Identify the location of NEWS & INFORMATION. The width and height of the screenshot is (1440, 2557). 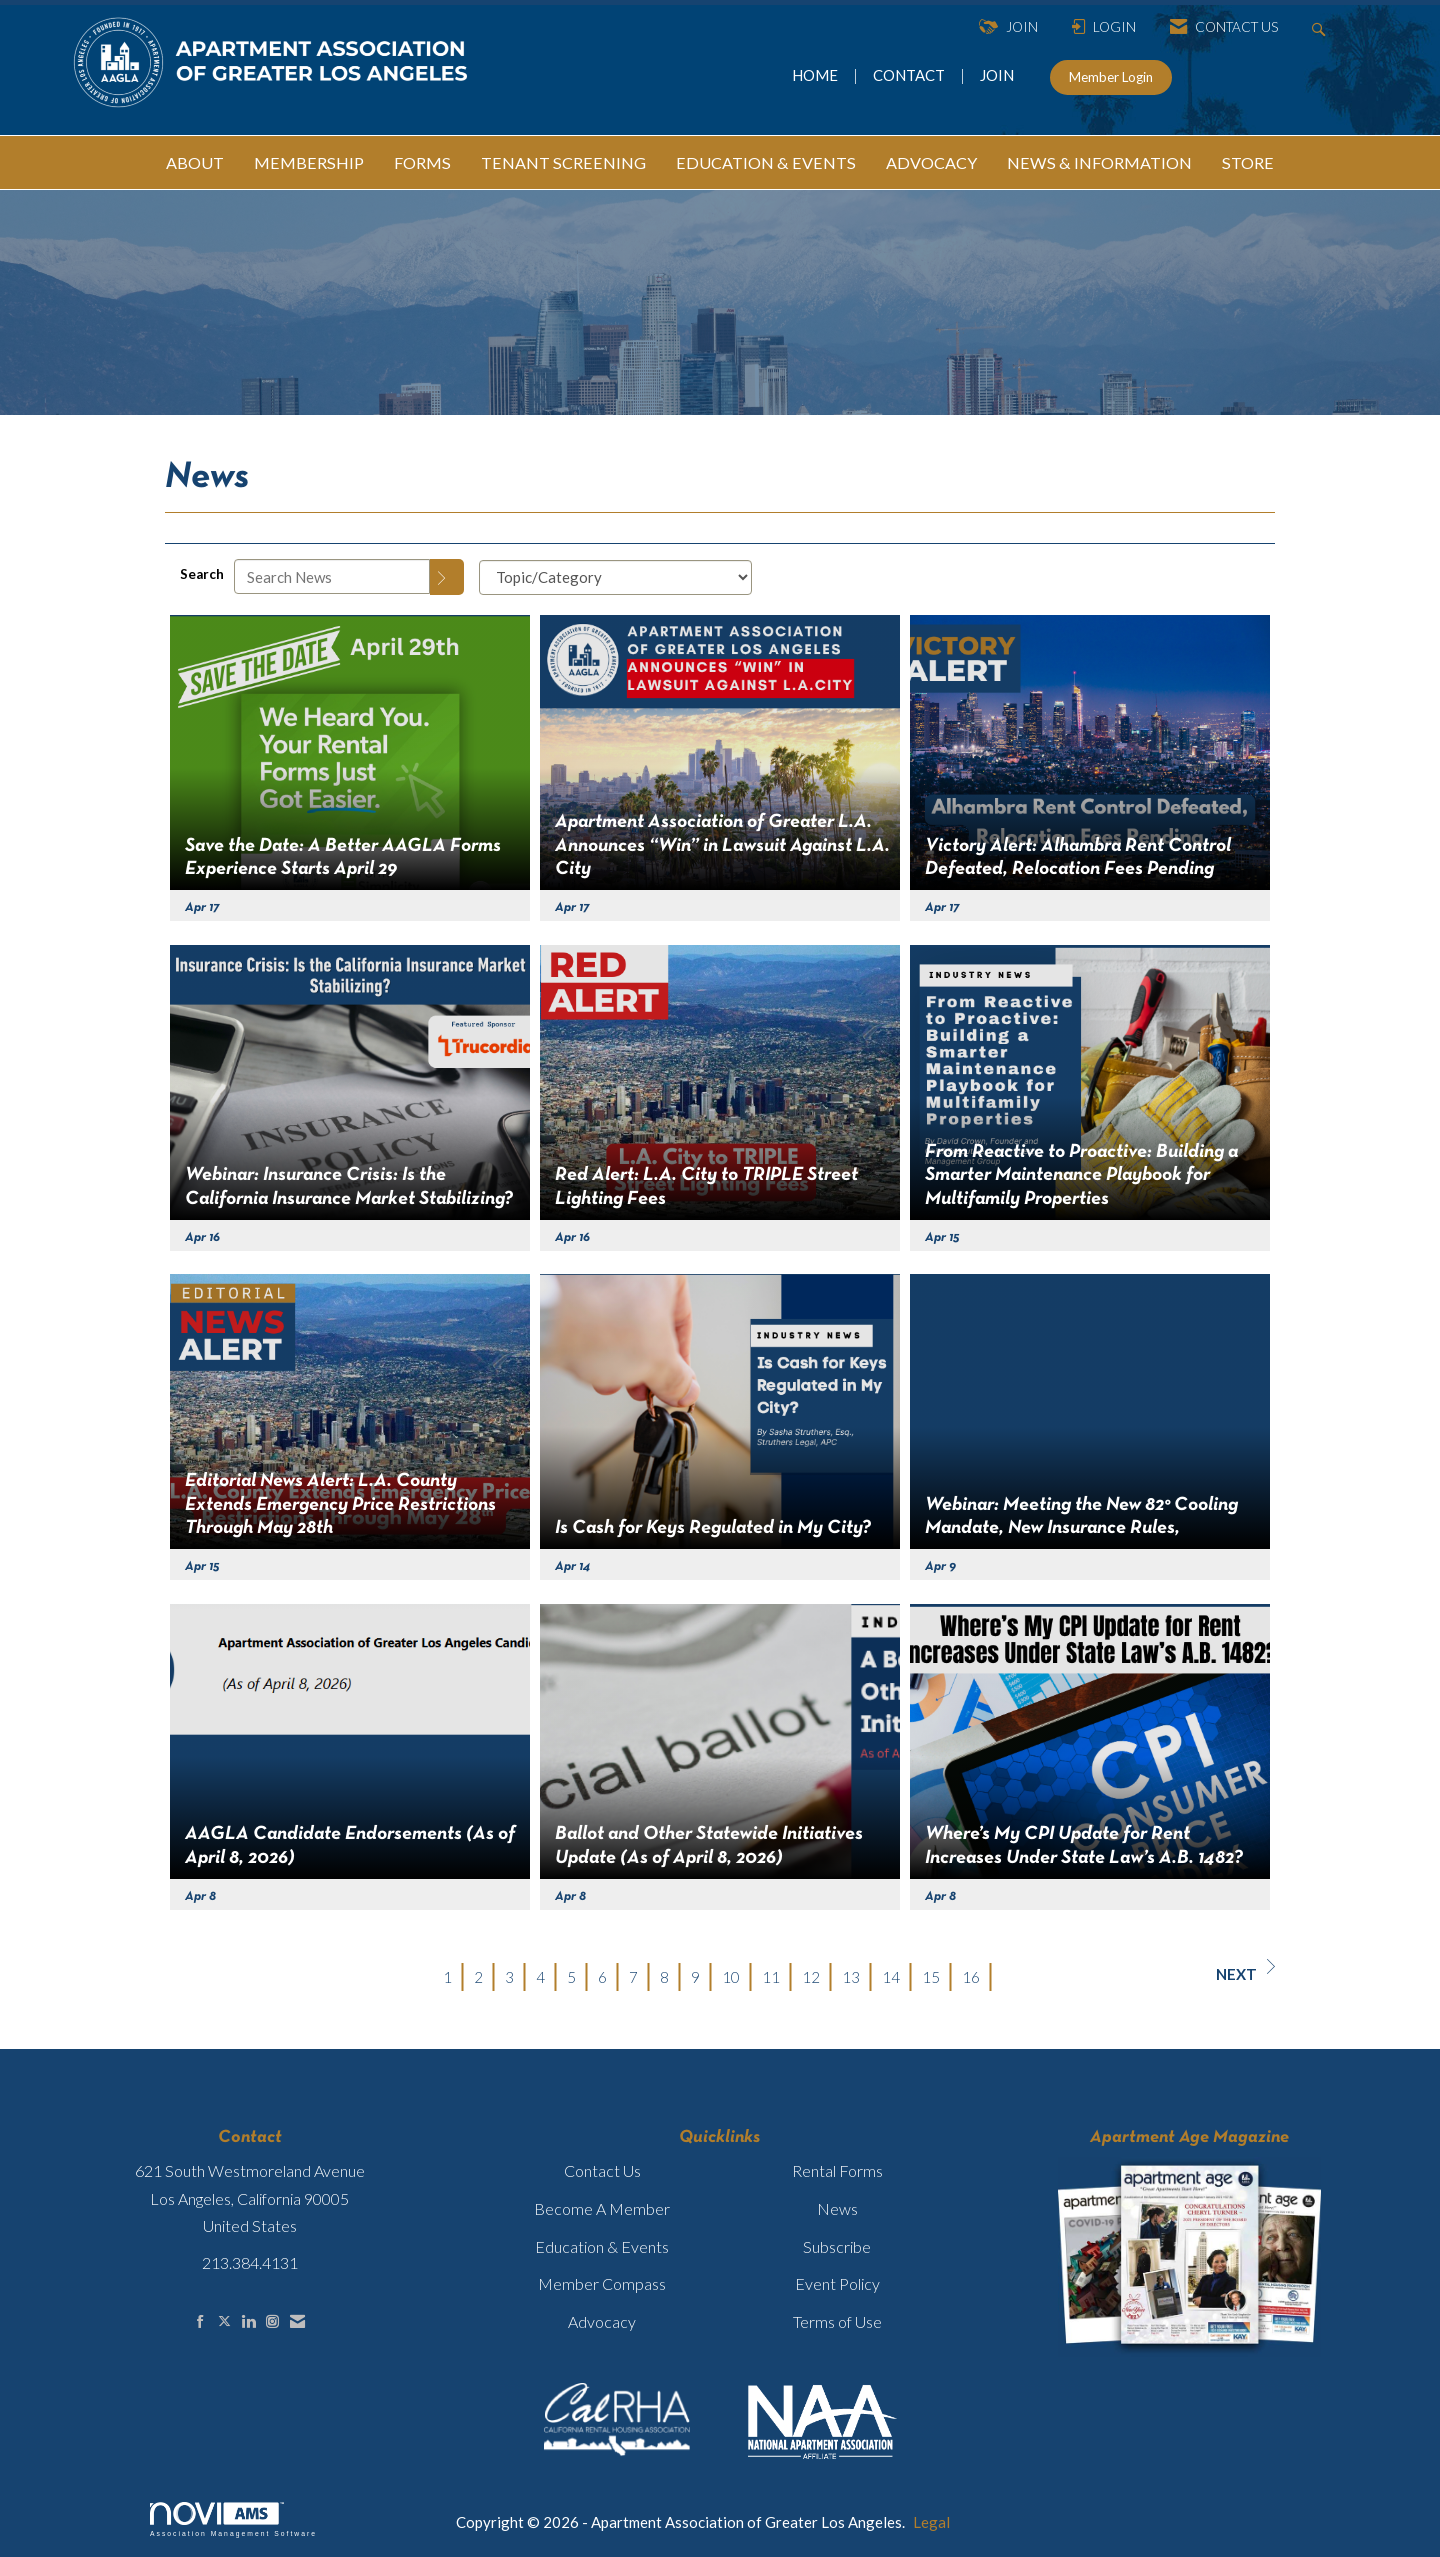
(1099, 162).